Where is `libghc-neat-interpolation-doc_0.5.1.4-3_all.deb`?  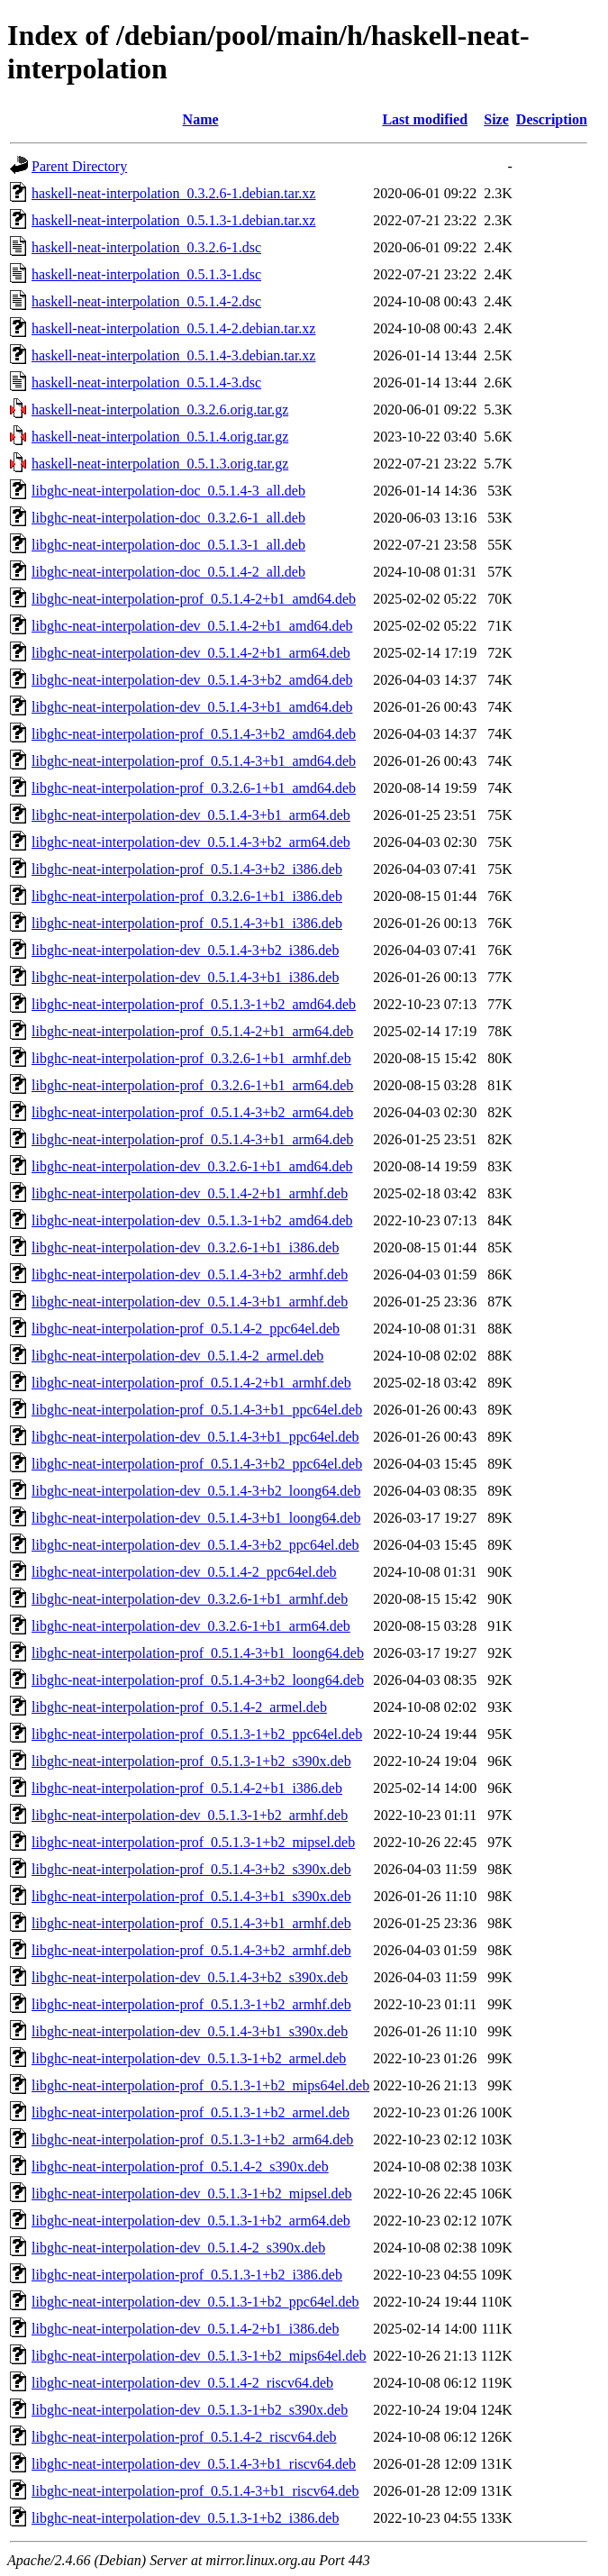
libghc-neat-interpolation-doc_0.5.1.4-3_all.deb is located at coordinates (168, 490).